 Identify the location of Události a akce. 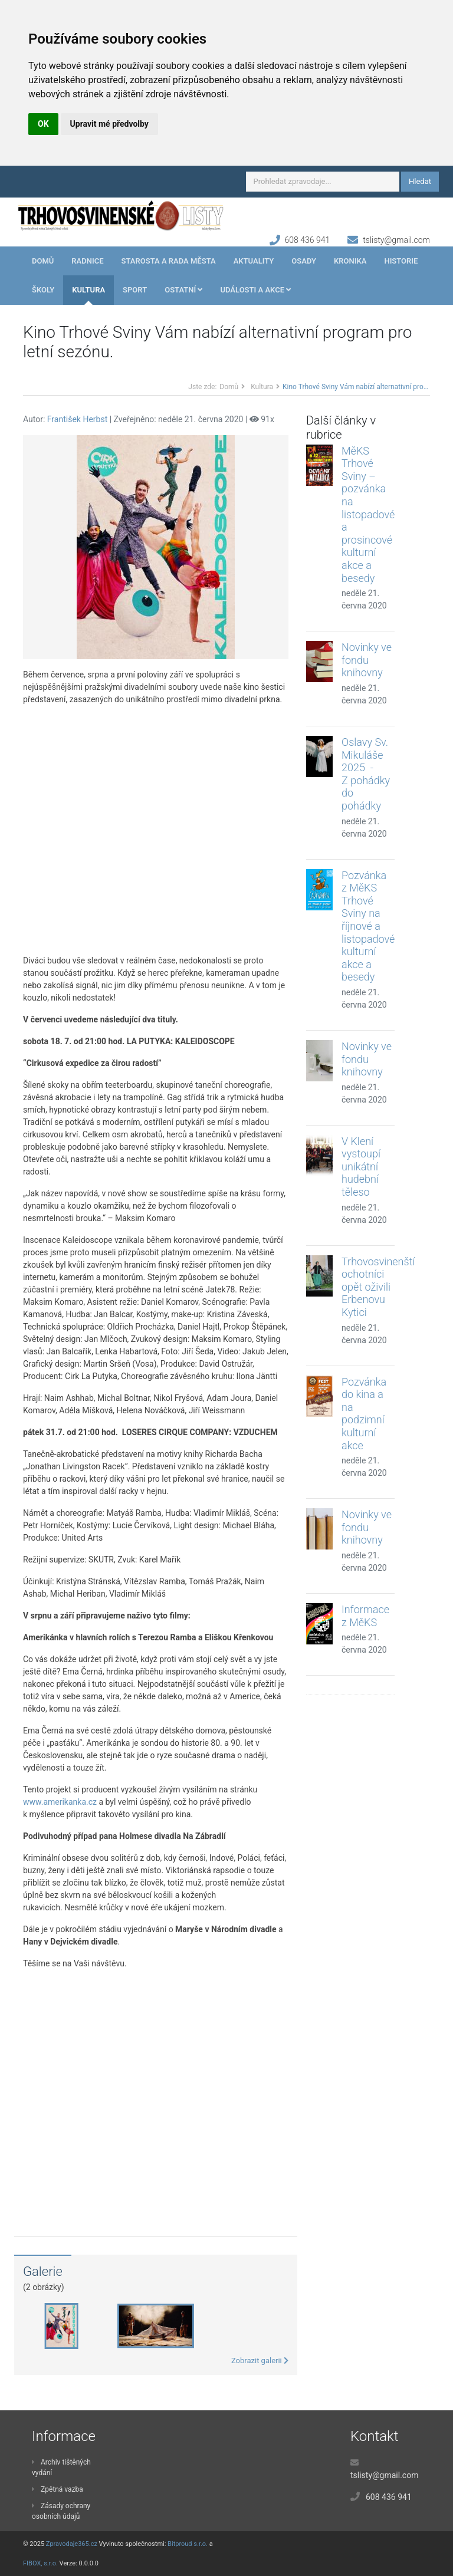
(255, 289).